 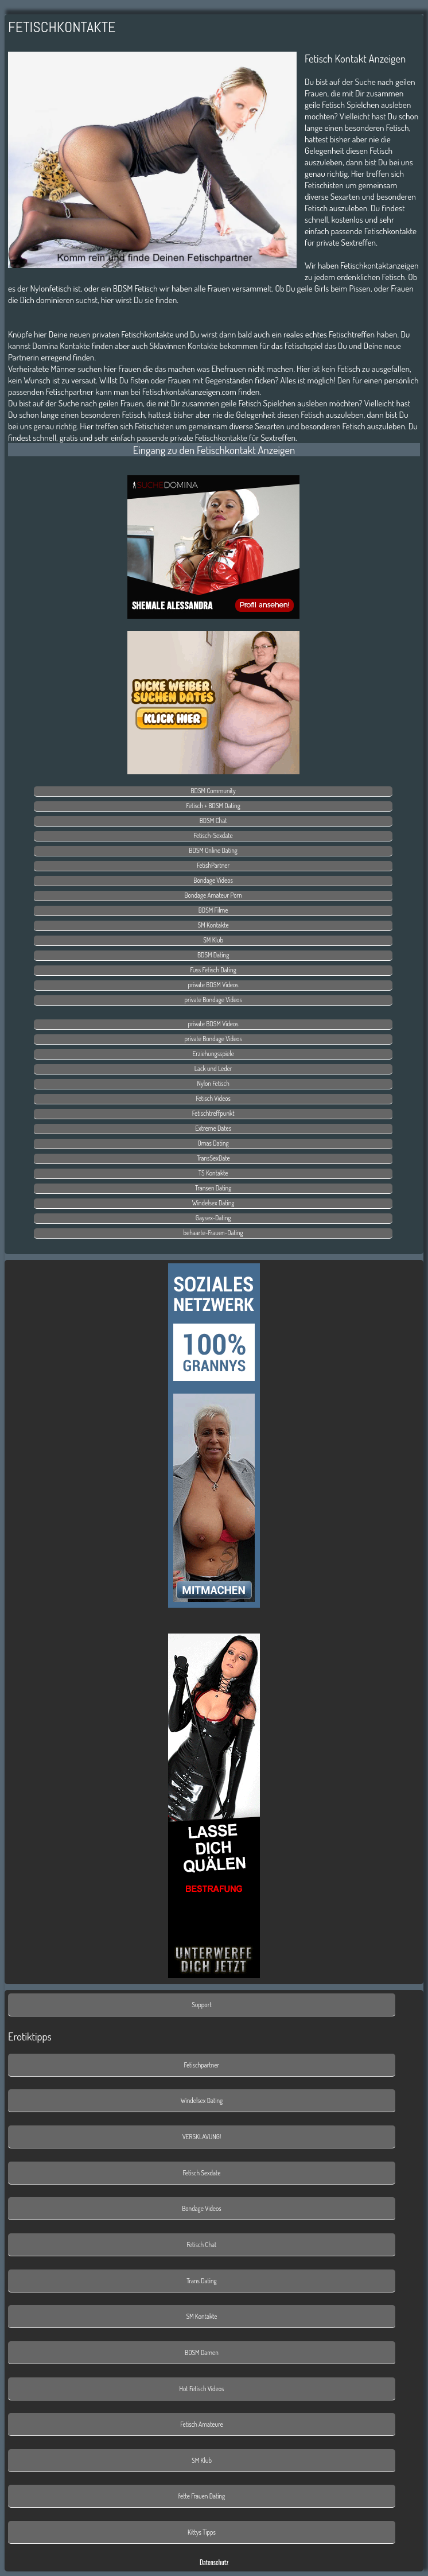 I want to click on BDSM Chat, so click(x=213, y=820).